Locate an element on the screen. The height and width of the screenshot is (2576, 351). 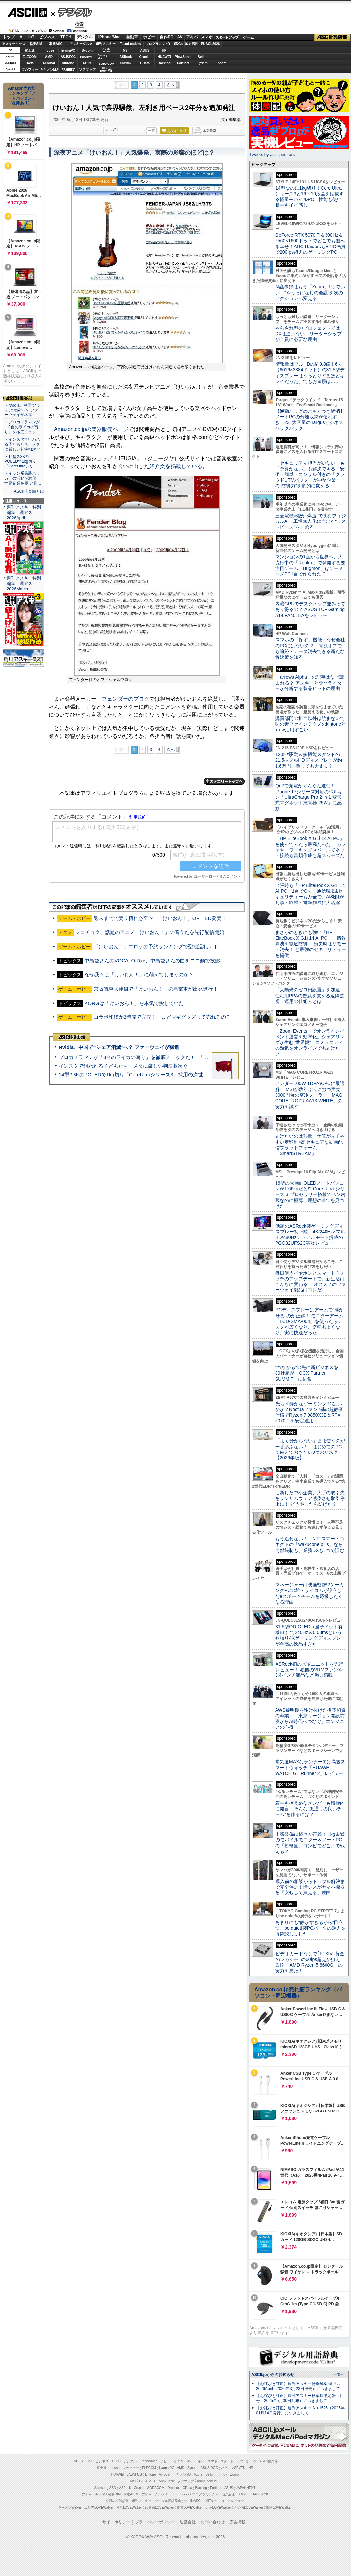
一覧 is located at coordinates (151, 131).